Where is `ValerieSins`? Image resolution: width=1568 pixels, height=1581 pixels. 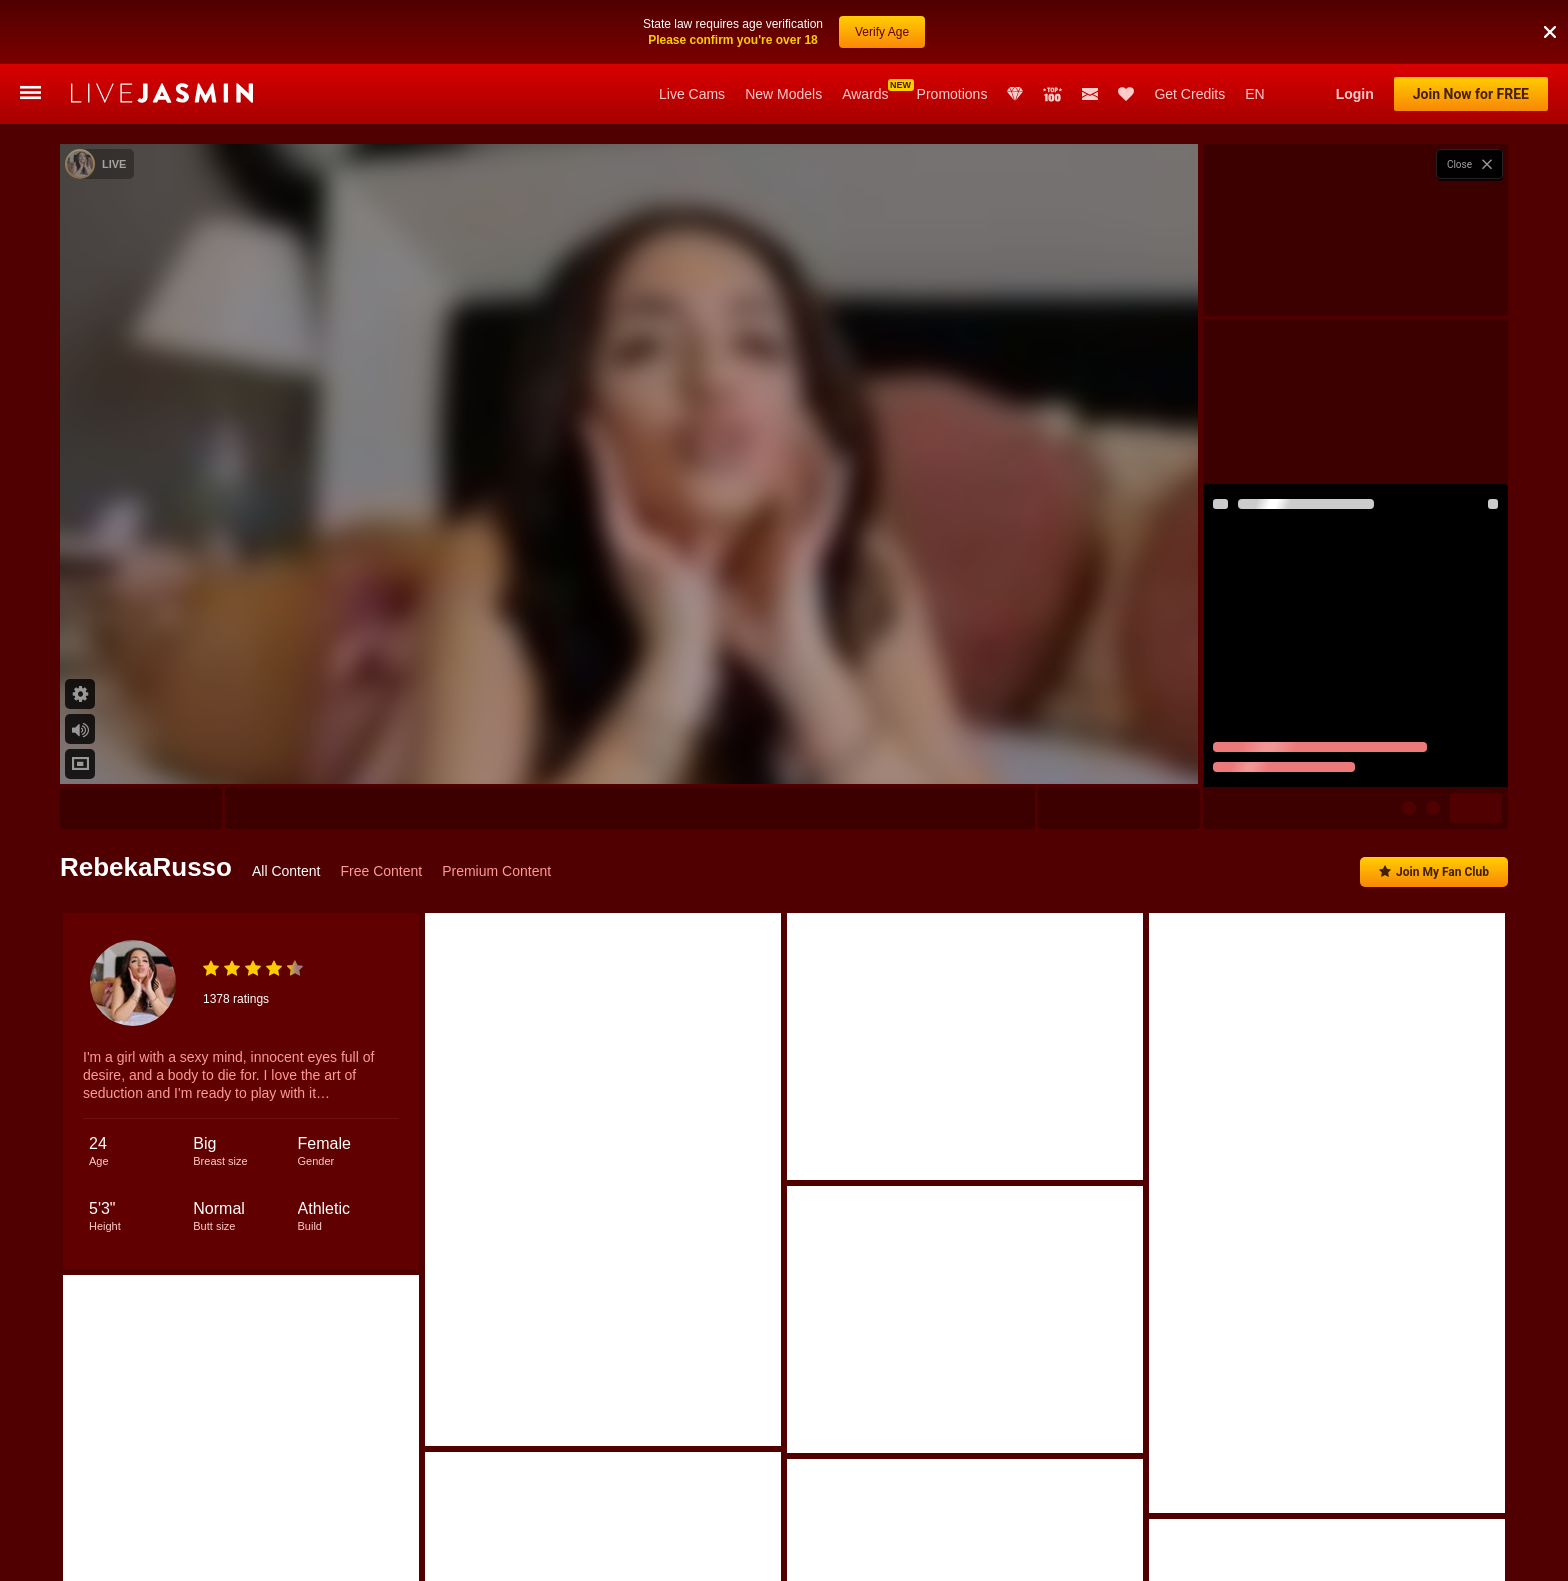
ValerieSins is located at coordinates (805, 1550).